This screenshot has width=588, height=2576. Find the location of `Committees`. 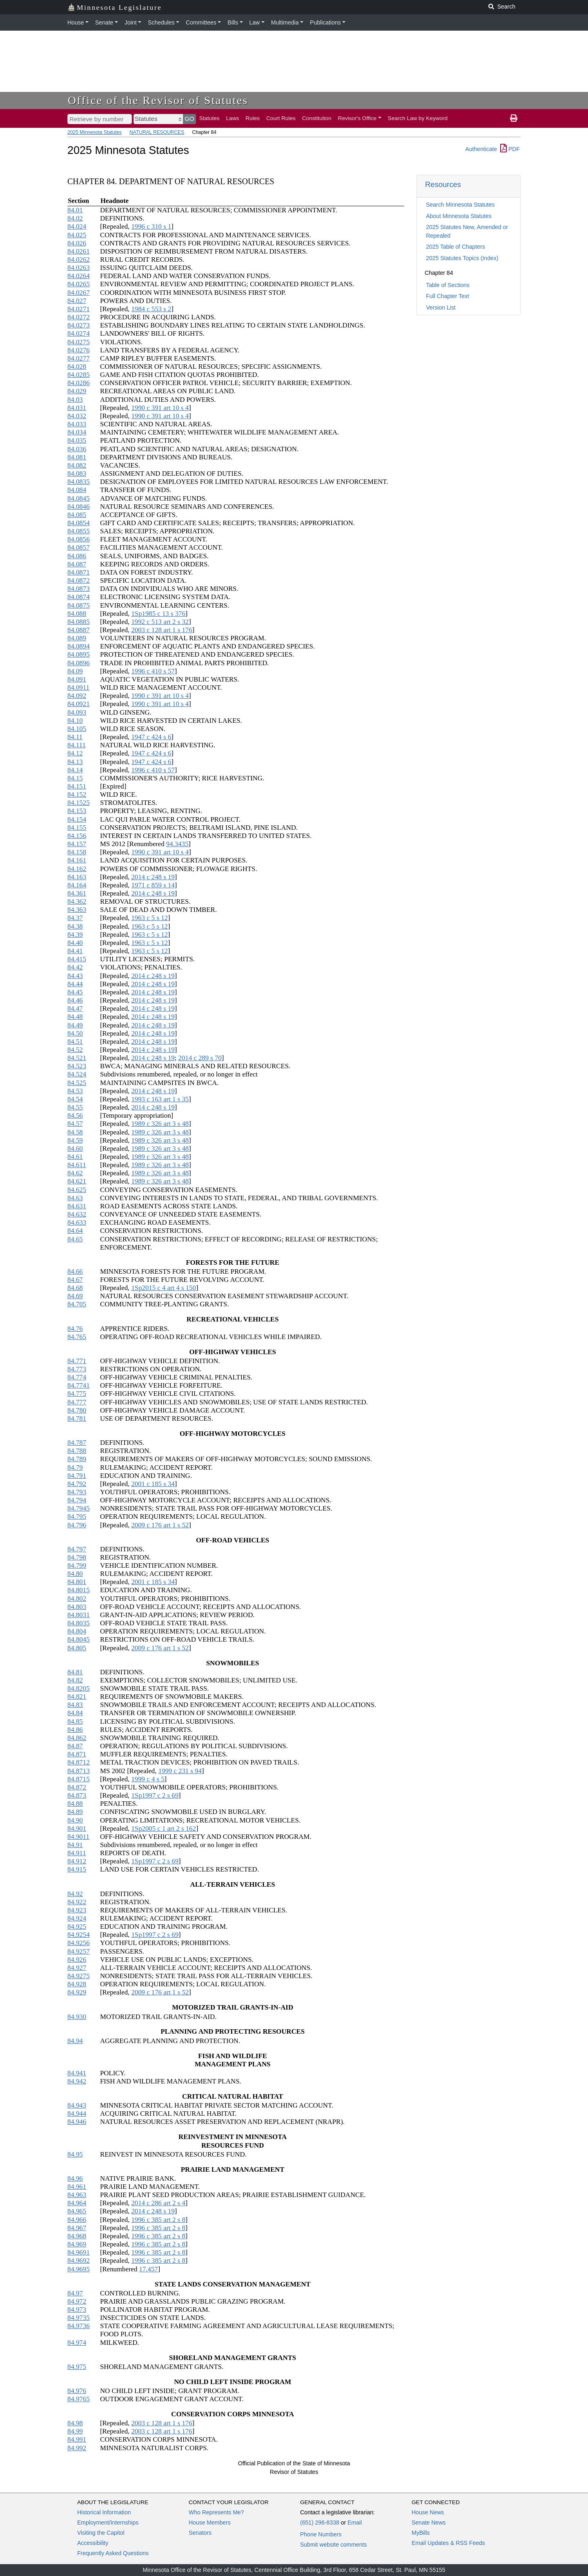

Committees is located at coordinates (201, 22).